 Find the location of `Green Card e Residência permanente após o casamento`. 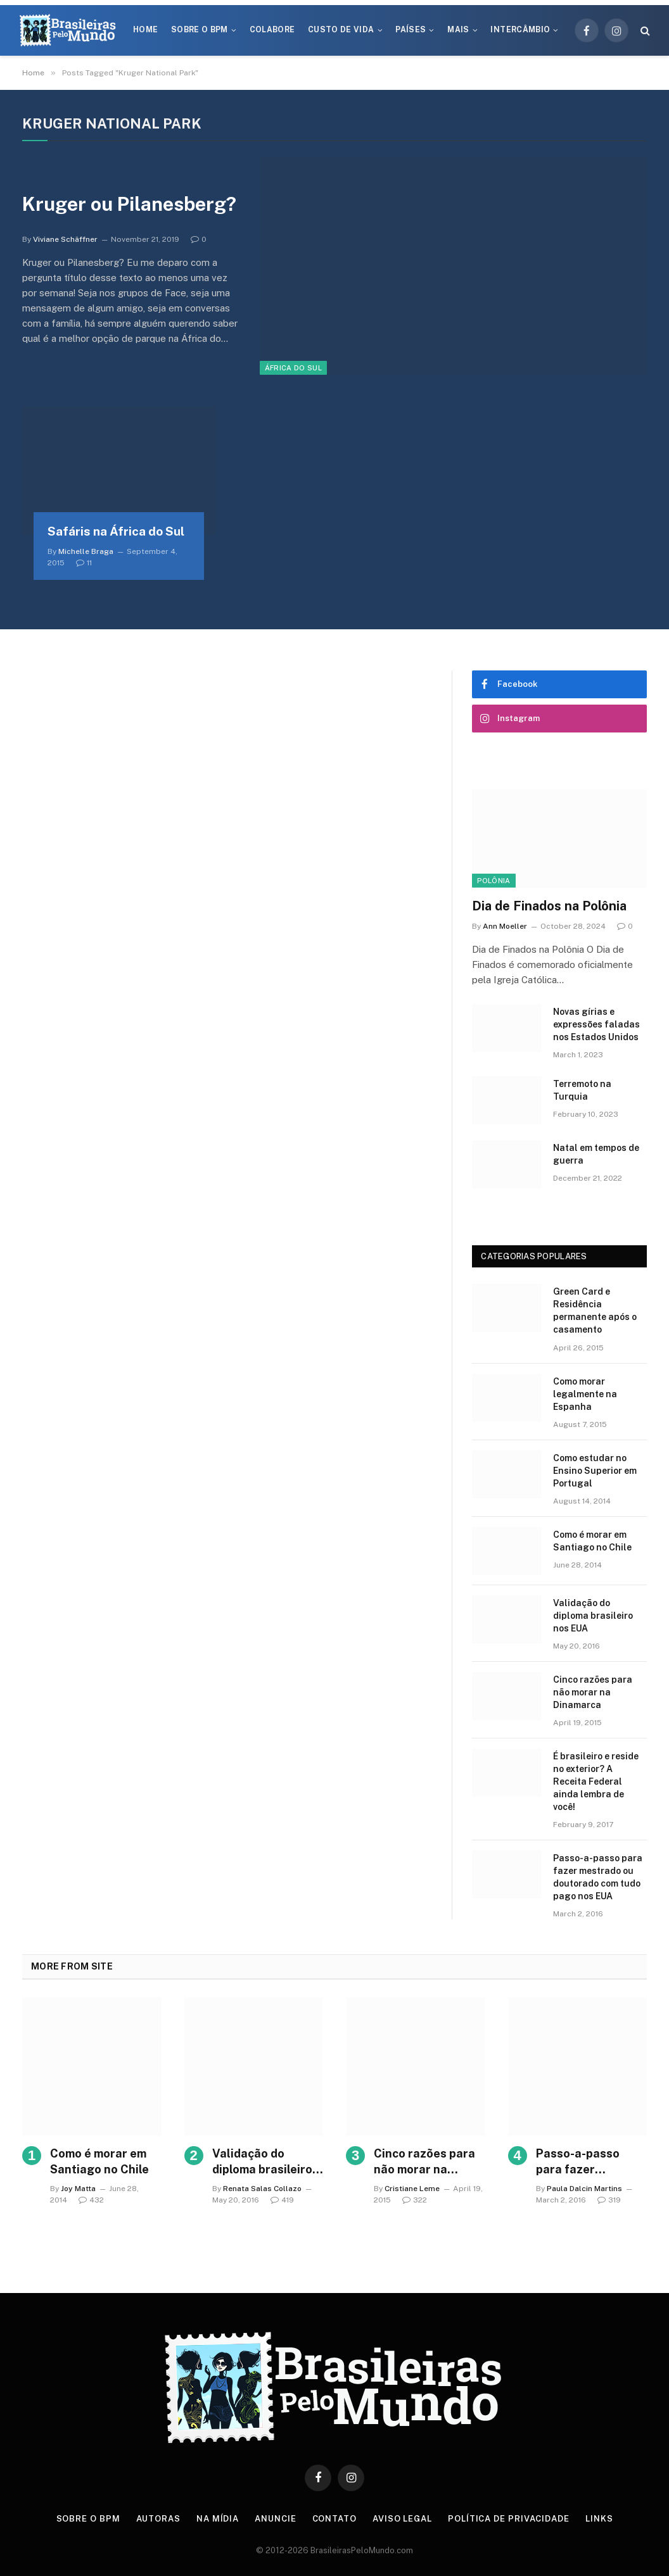

Green Card e Residência permanente após o casamento is located at coordinates (595, 1310).